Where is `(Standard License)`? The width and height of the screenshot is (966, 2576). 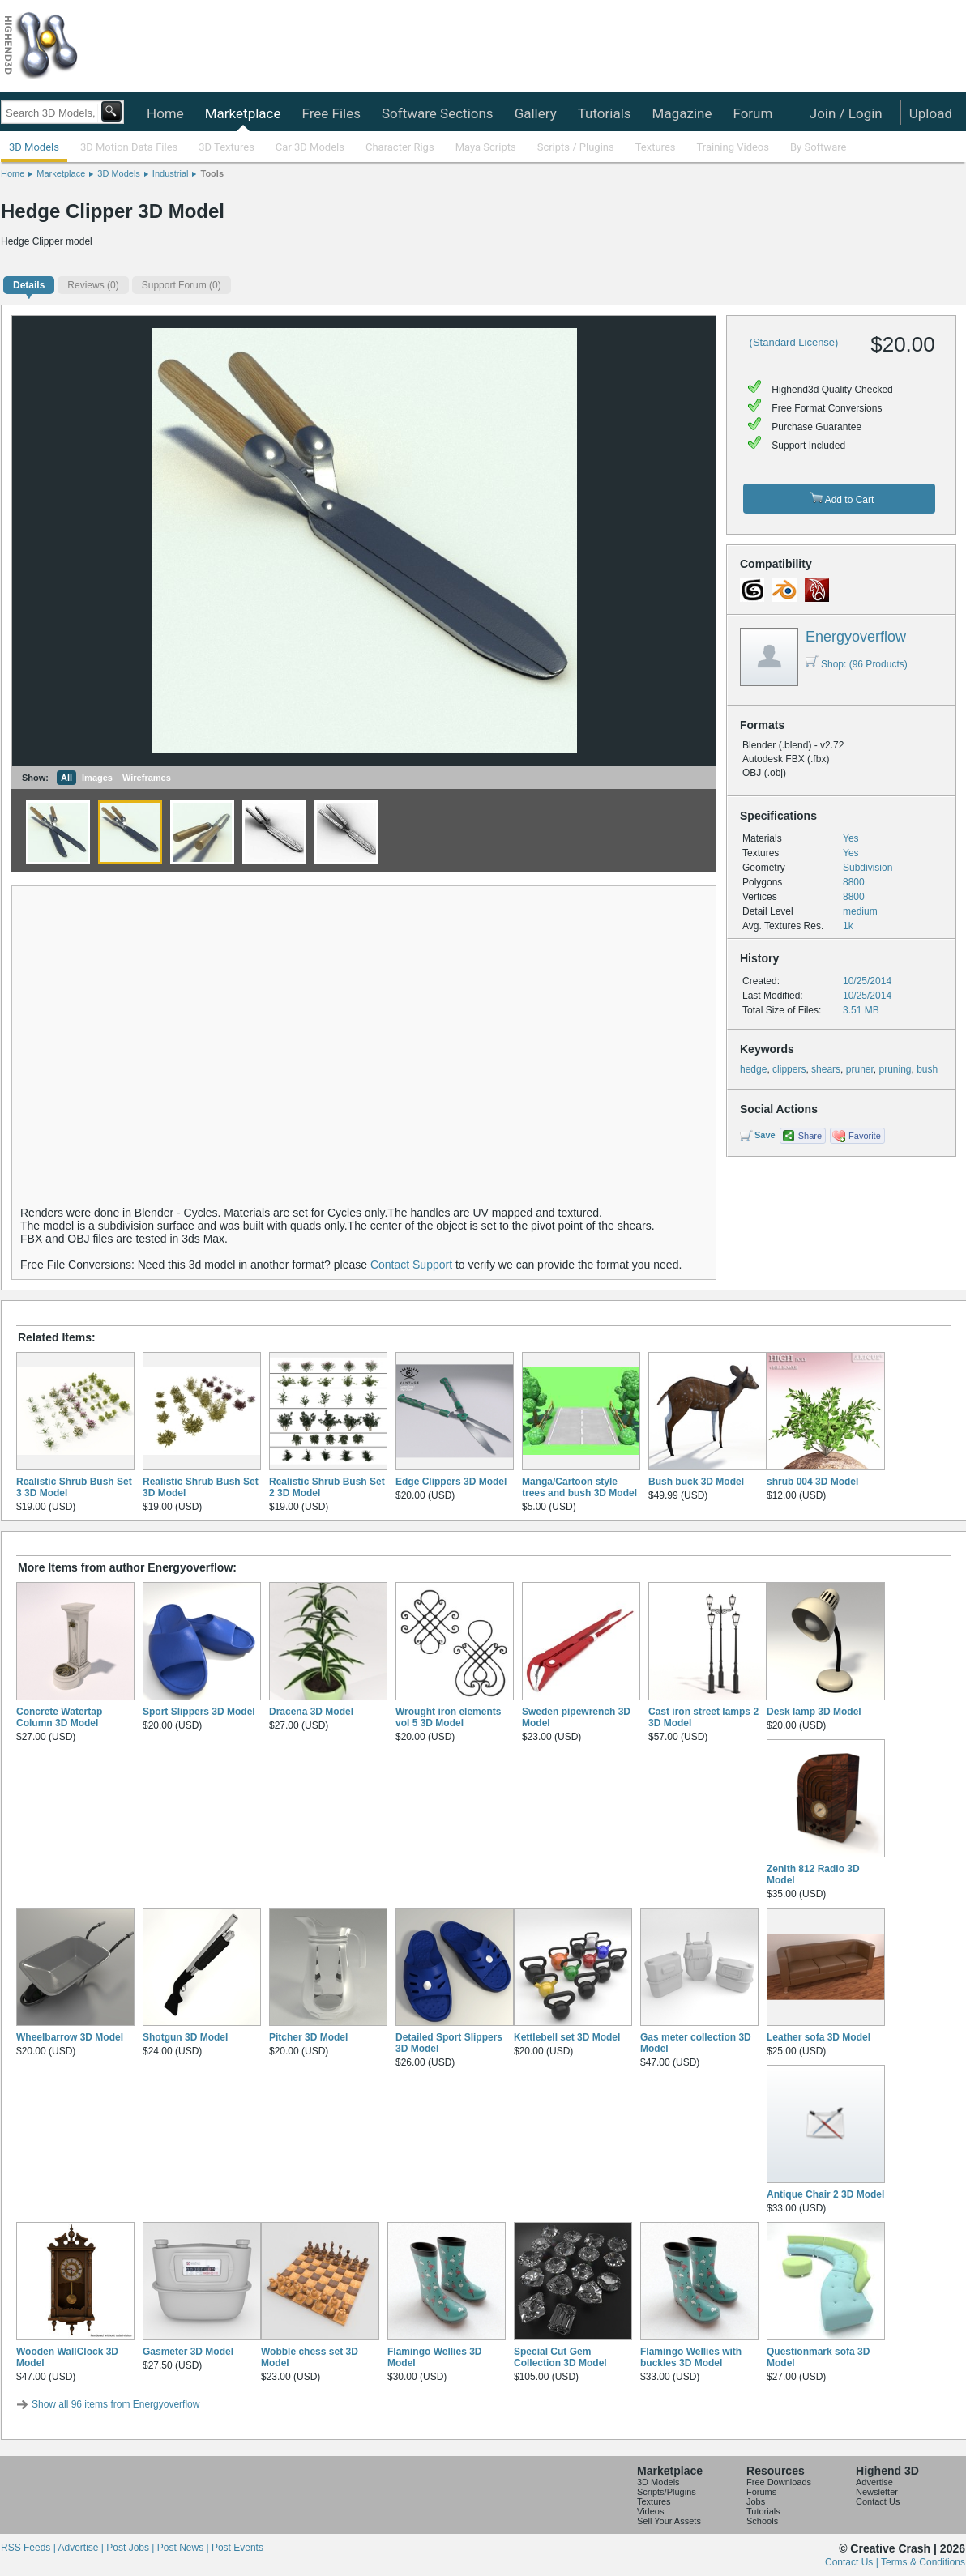
(Standard License) is located at coordinates (794, 342).